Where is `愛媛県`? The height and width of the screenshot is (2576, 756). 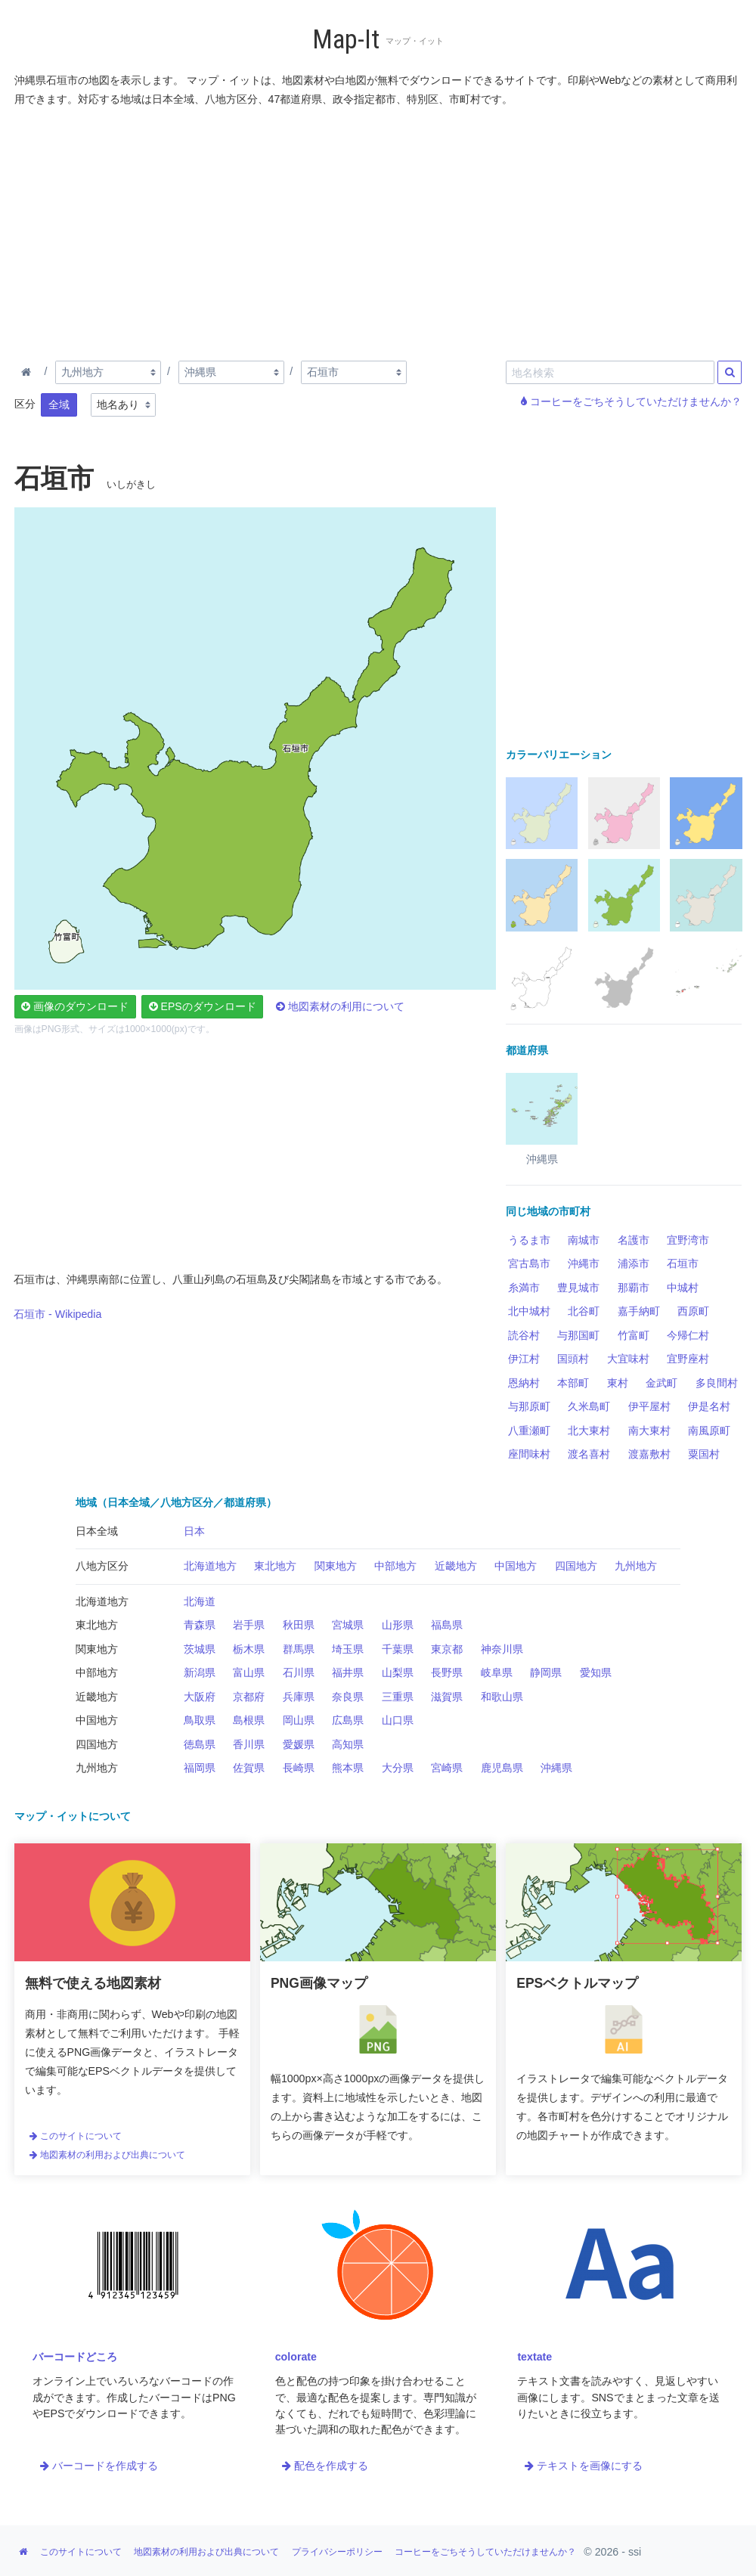 愛媛県 is located at coordinates (298, 1744).